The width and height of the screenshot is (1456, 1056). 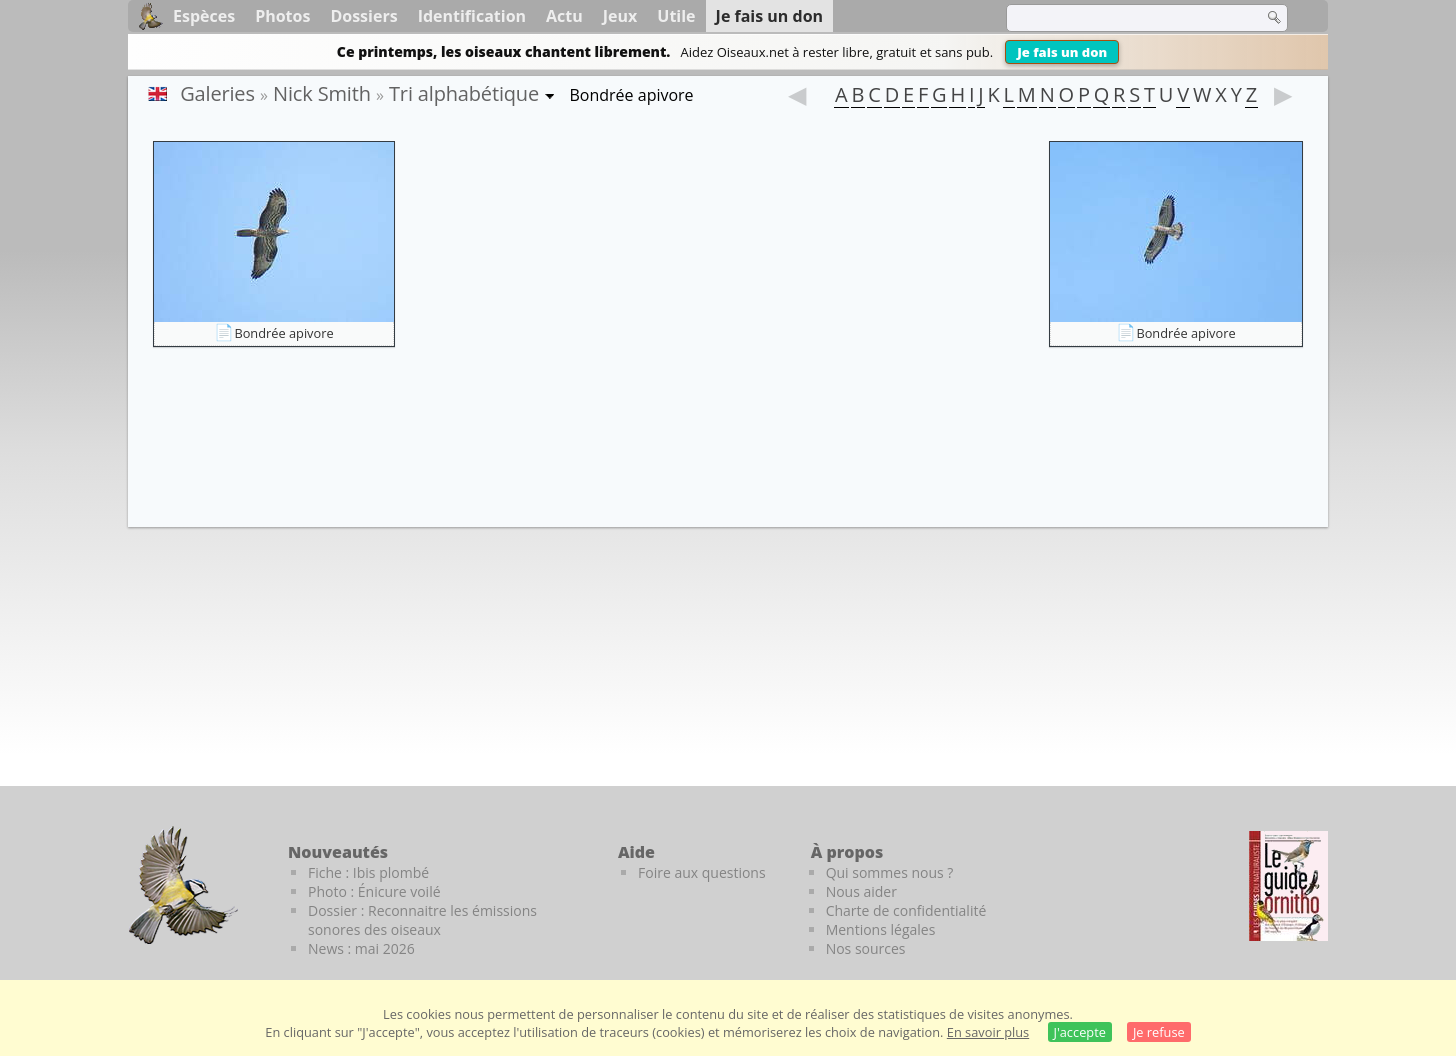 What do you see at coordinates (866, 948) in the screenshot?
I see `Nos sources` at bounding box center [866, 948].